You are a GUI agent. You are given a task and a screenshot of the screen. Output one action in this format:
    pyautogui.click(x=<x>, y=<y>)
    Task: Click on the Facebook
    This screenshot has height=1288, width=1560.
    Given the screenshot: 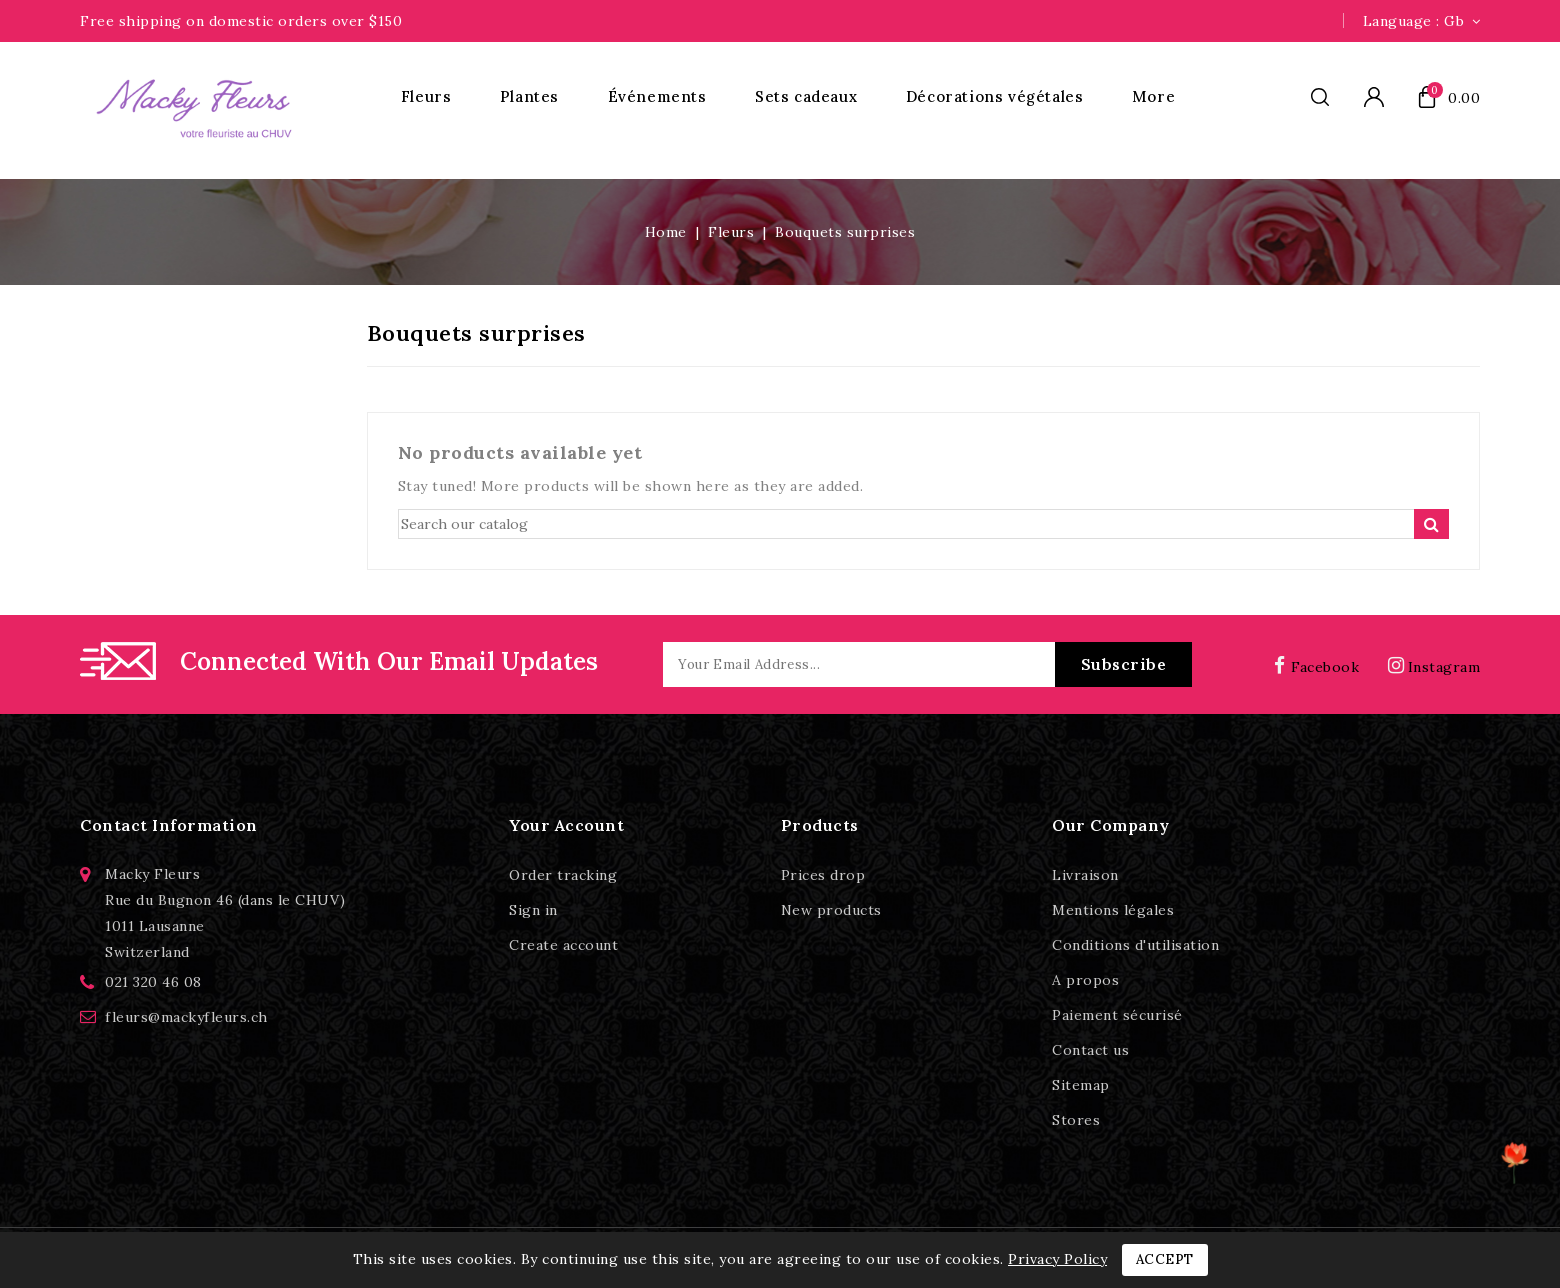 What is the action you would take?
    pyautogui.click(x=1321, y=667)
    